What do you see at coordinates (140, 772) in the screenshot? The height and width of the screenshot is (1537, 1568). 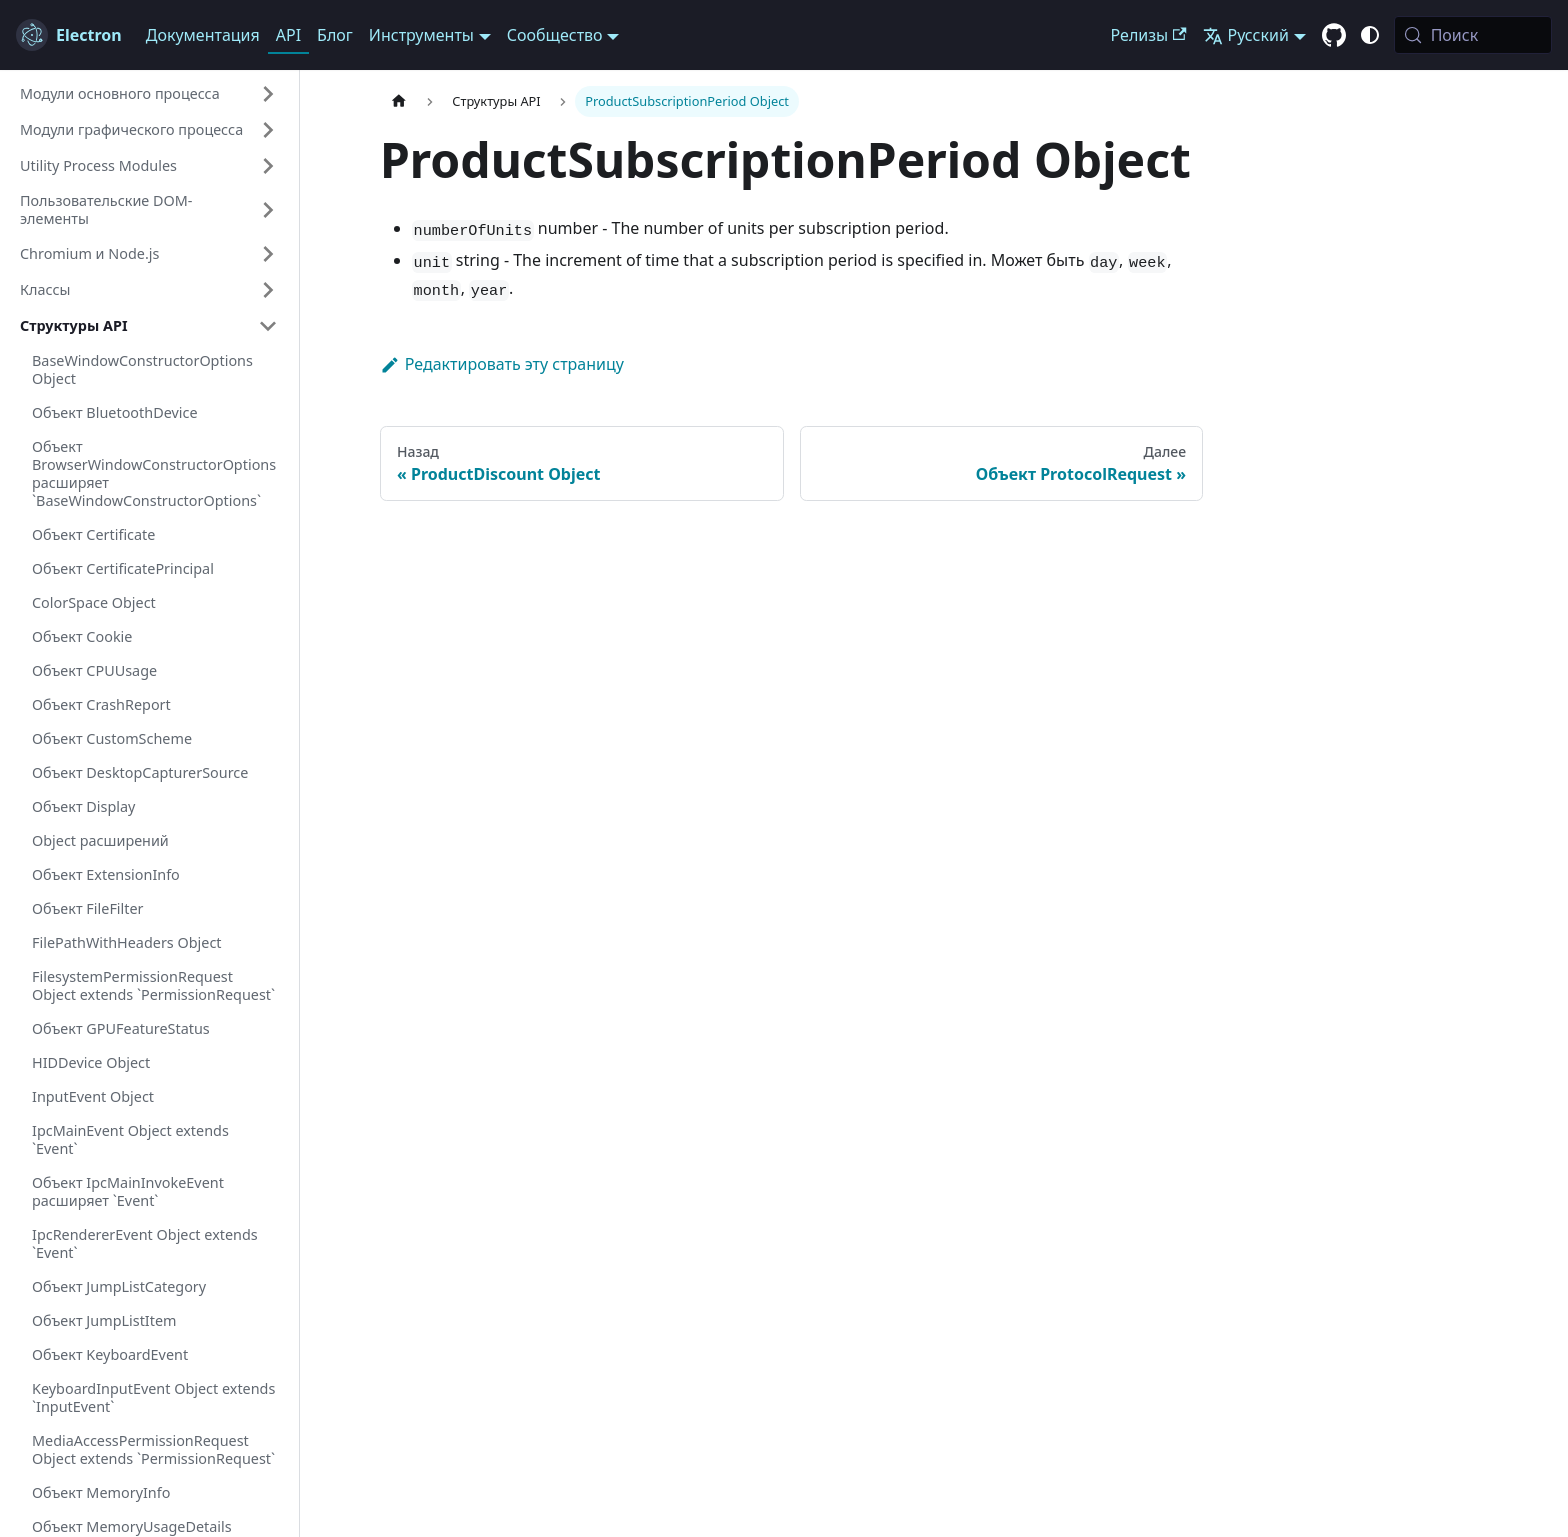 I see `Объект DesktopCapturerSource` at bounding box center [140, 772].